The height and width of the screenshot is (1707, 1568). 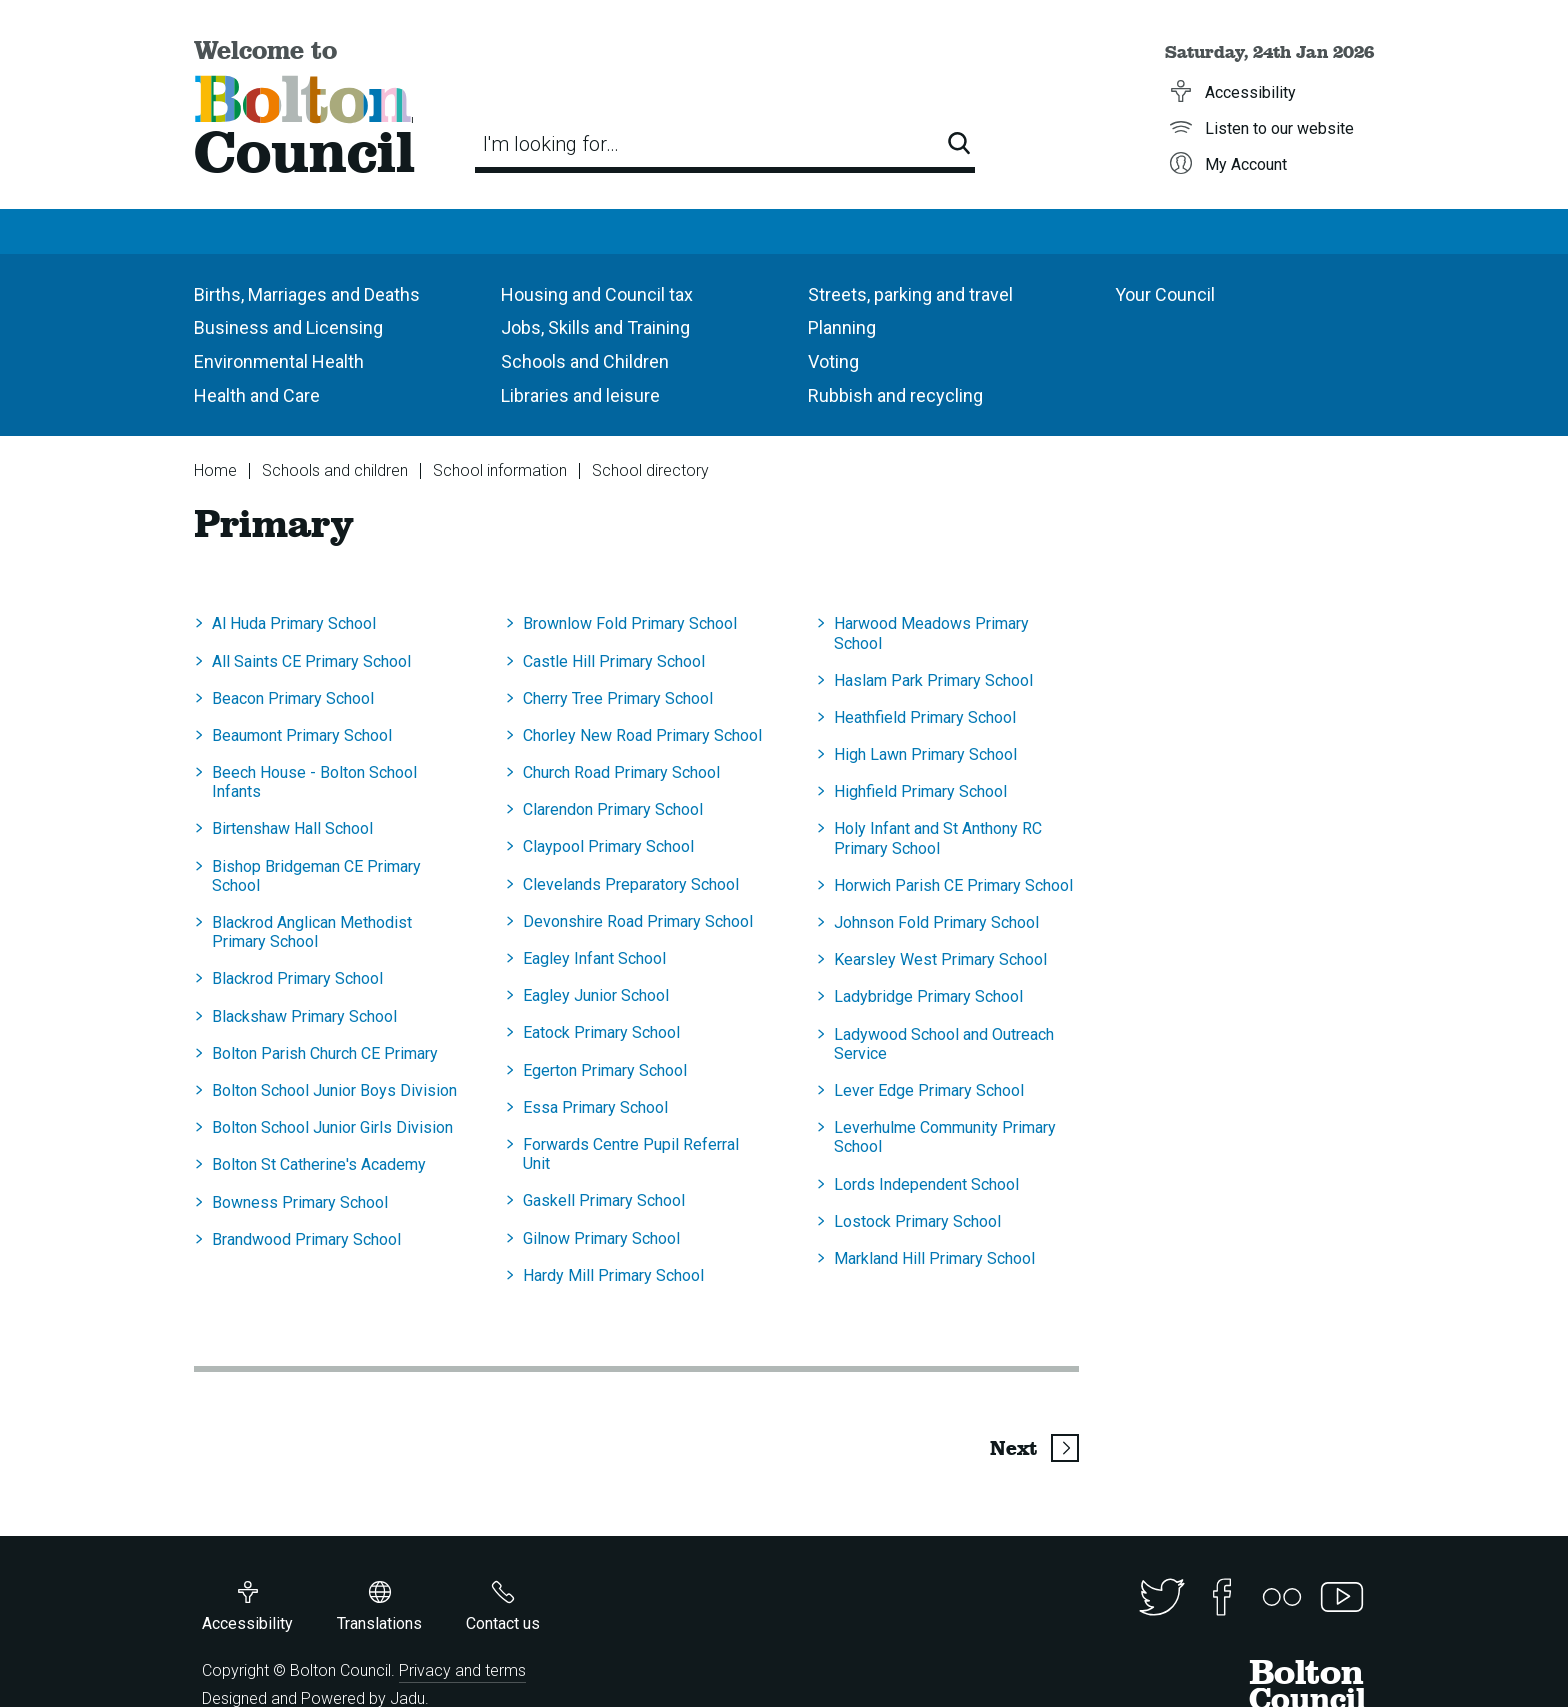 What do you see at coordinates (608, 846) in the screenshot?
I see `Claypool Primary School` at bounding box center [608, 846].